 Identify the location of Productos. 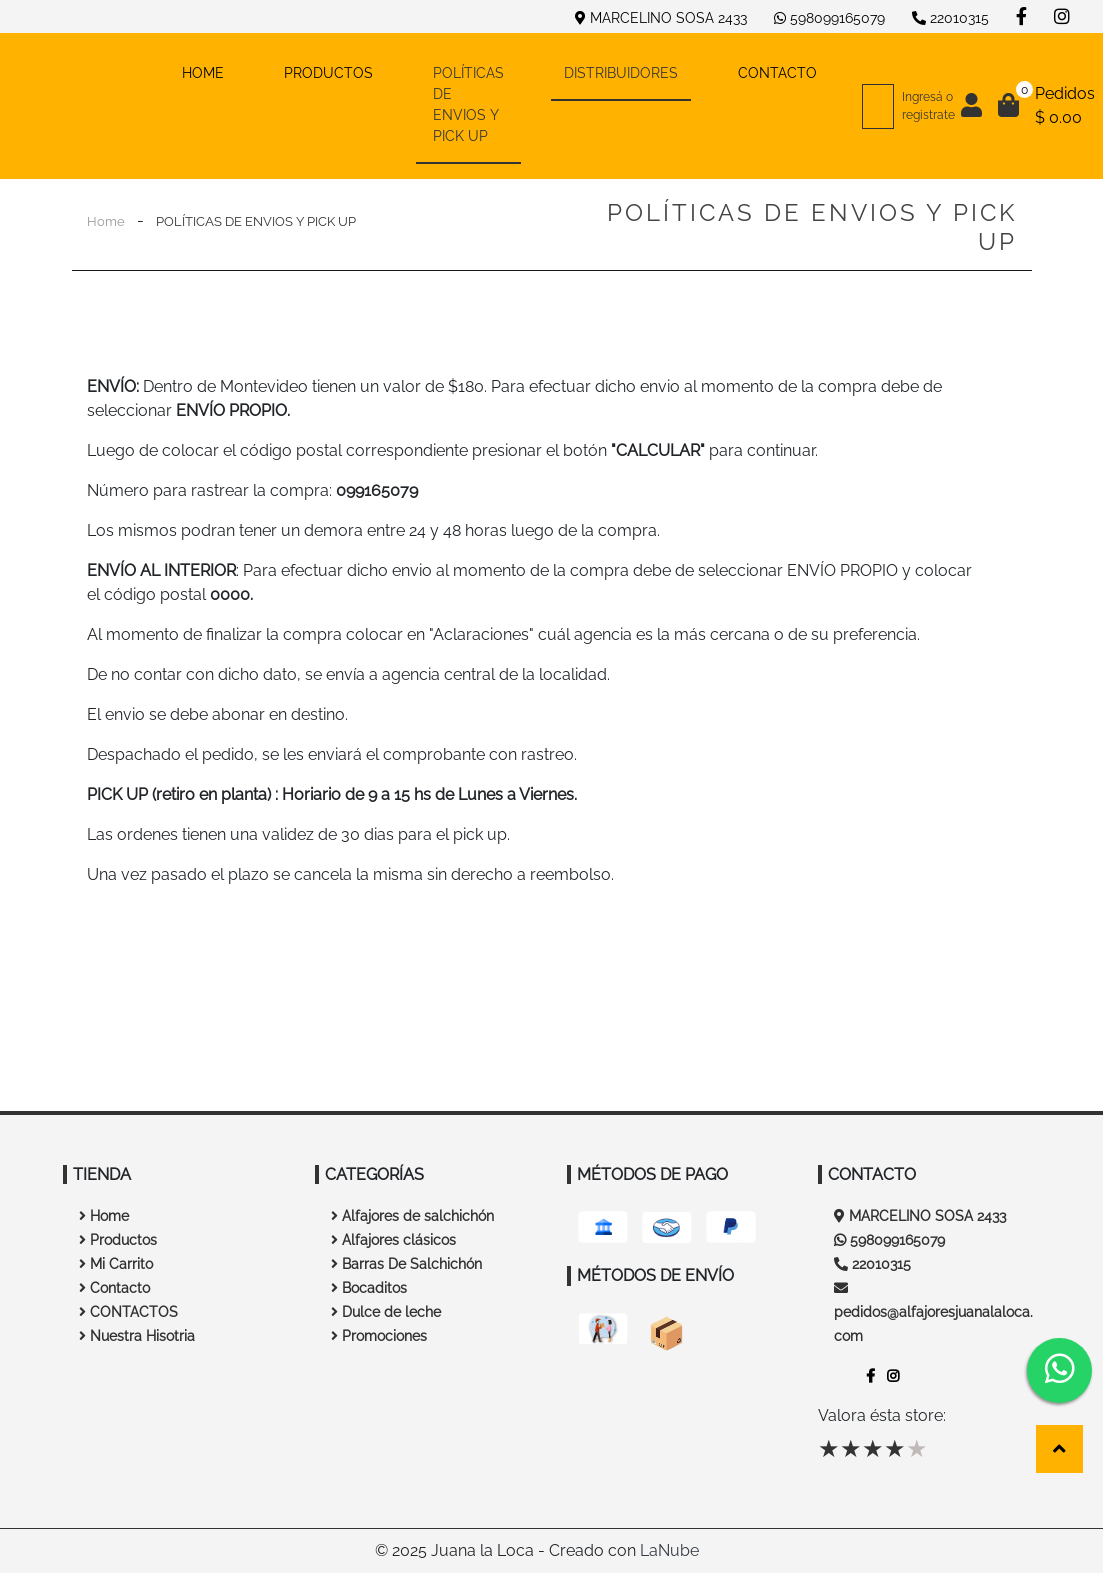
(118, 1240).